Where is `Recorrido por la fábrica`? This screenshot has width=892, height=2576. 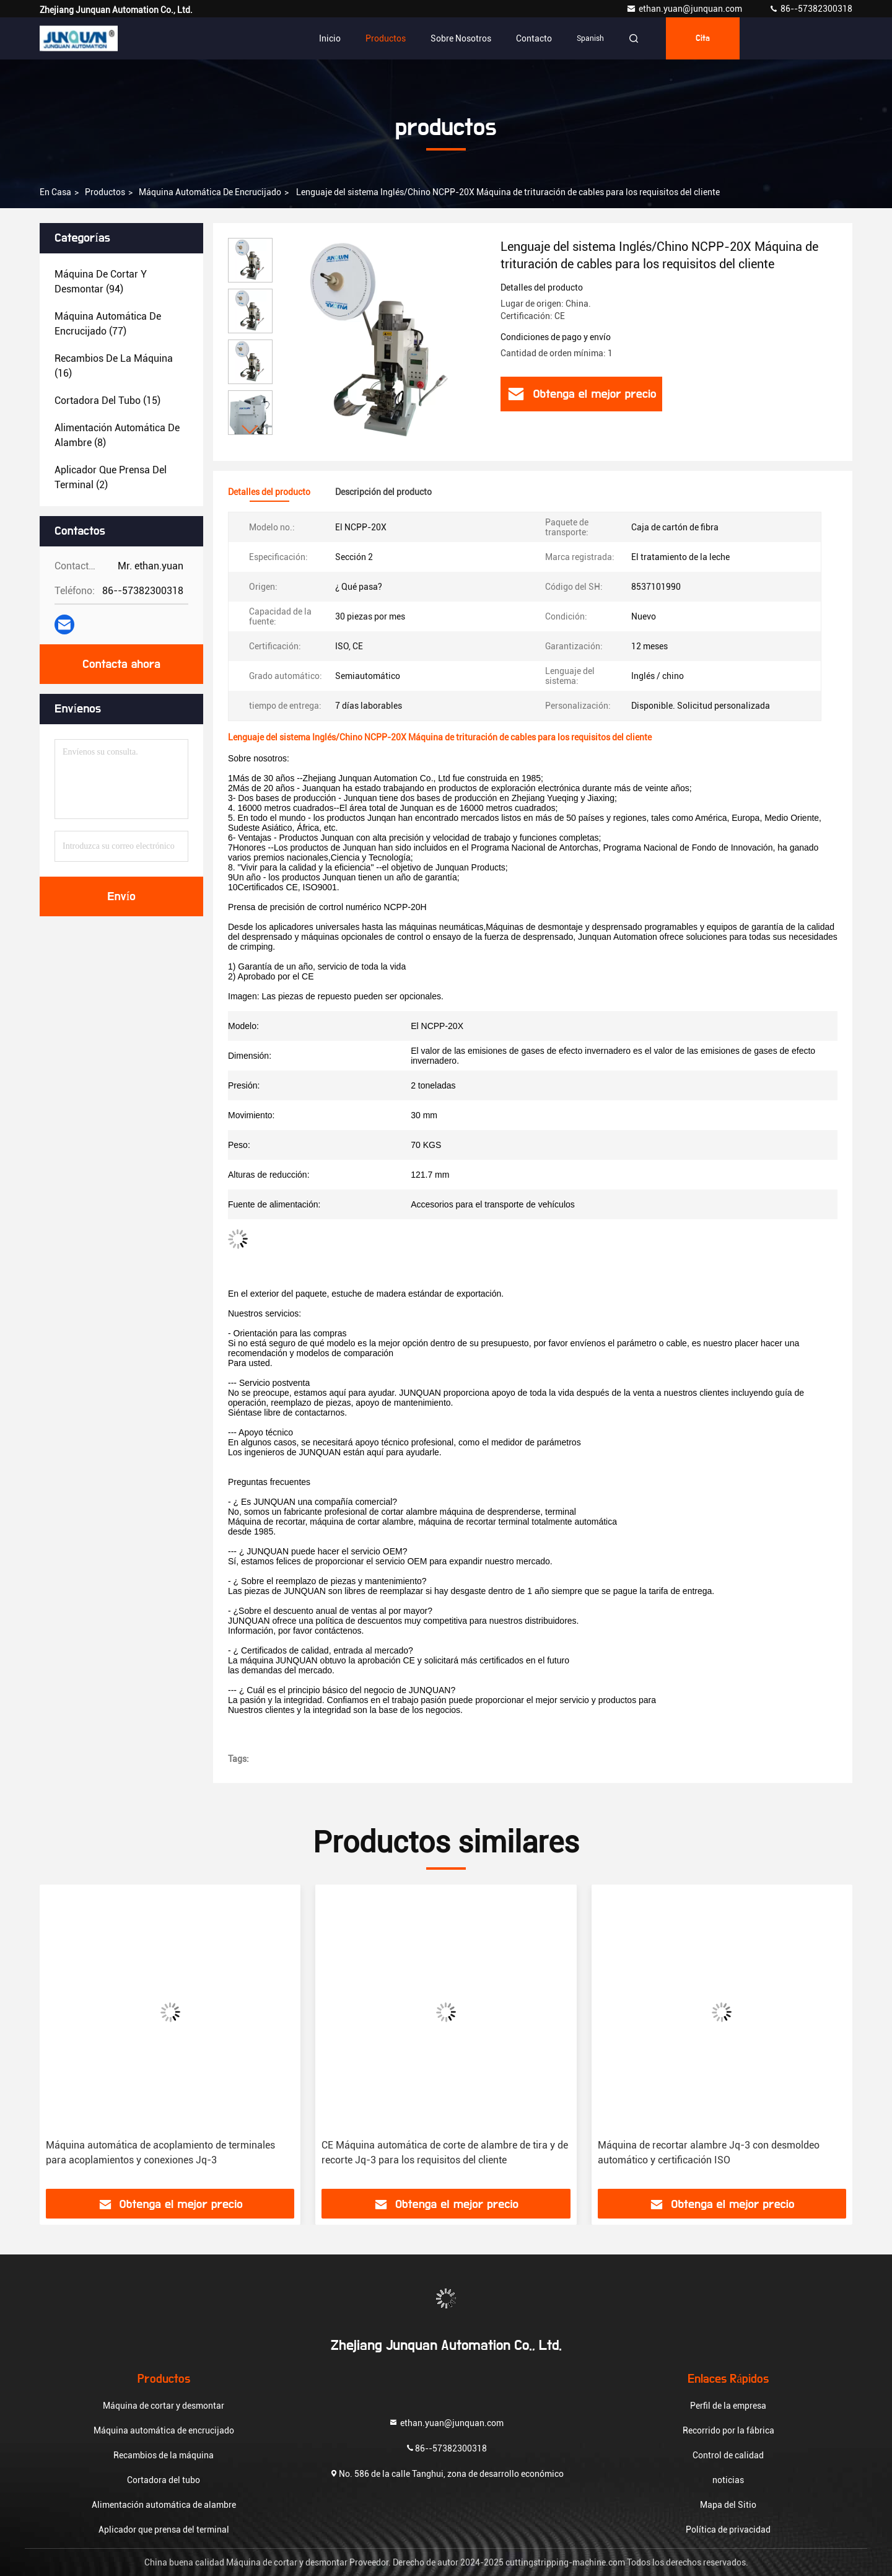 Recorrido por la fábrica is located at coordinates (728, 2430).